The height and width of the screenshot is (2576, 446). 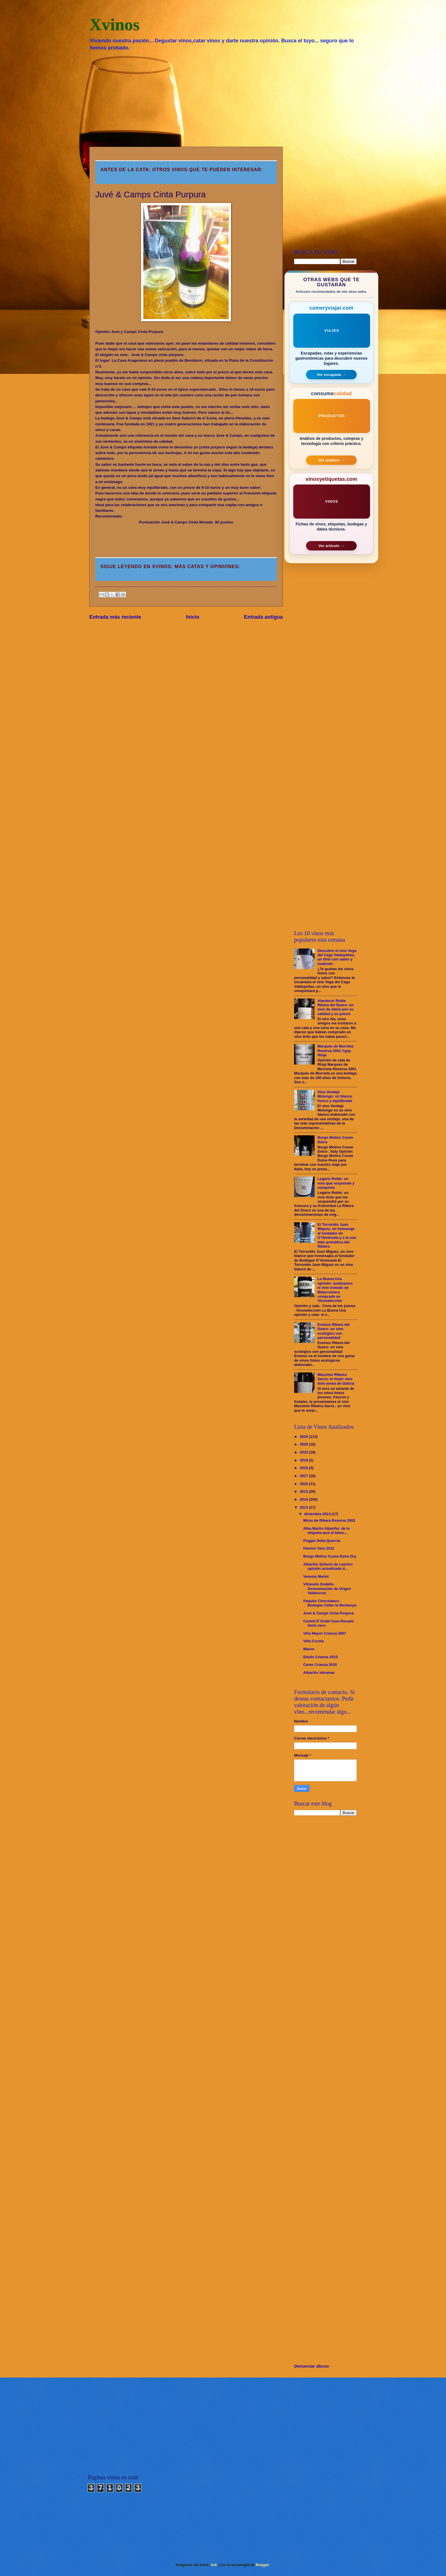 I want to click on Miros de Ribera Reserva 2002, so click(x=329, y=1520).